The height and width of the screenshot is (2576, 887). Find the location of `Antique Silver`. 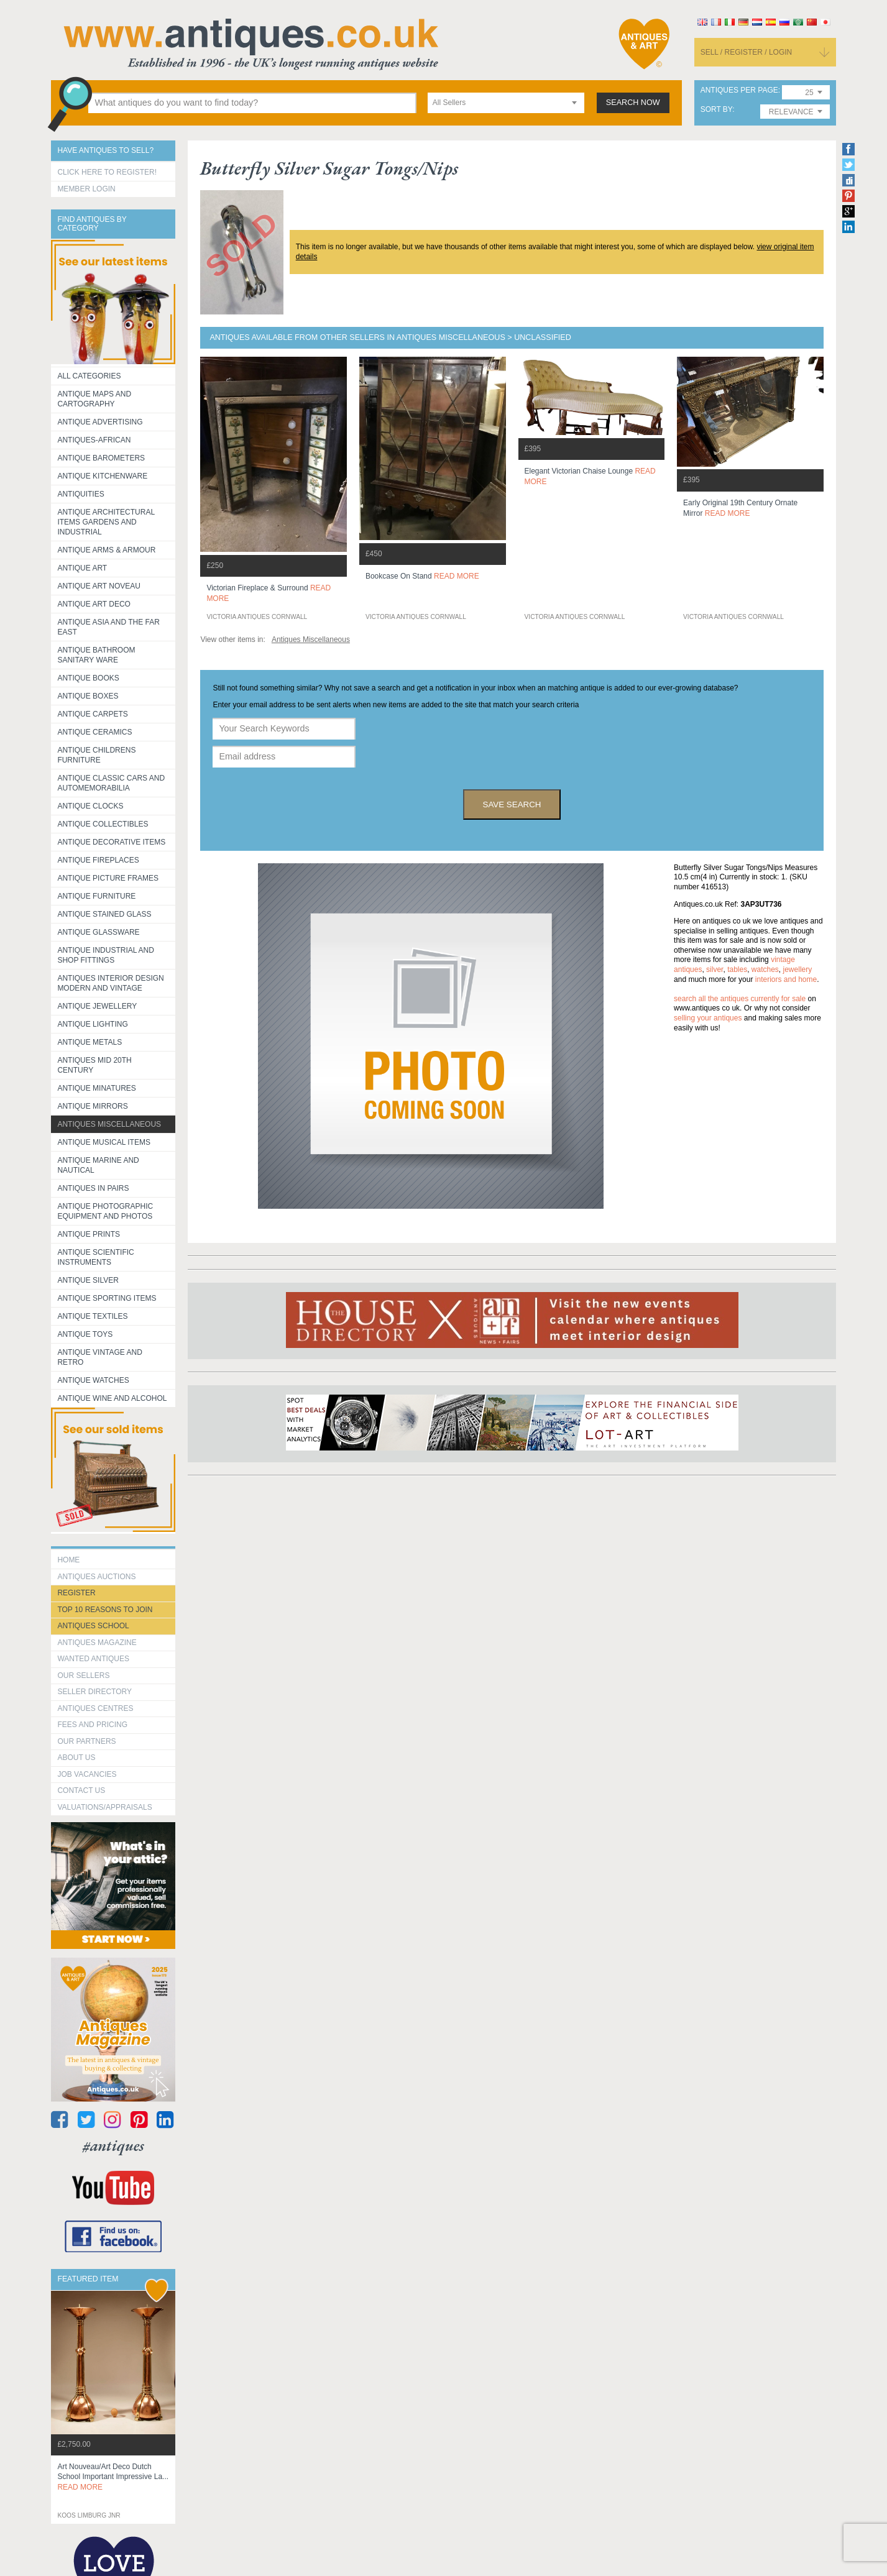

Antique Silver is located at coordinates (87, 1280).